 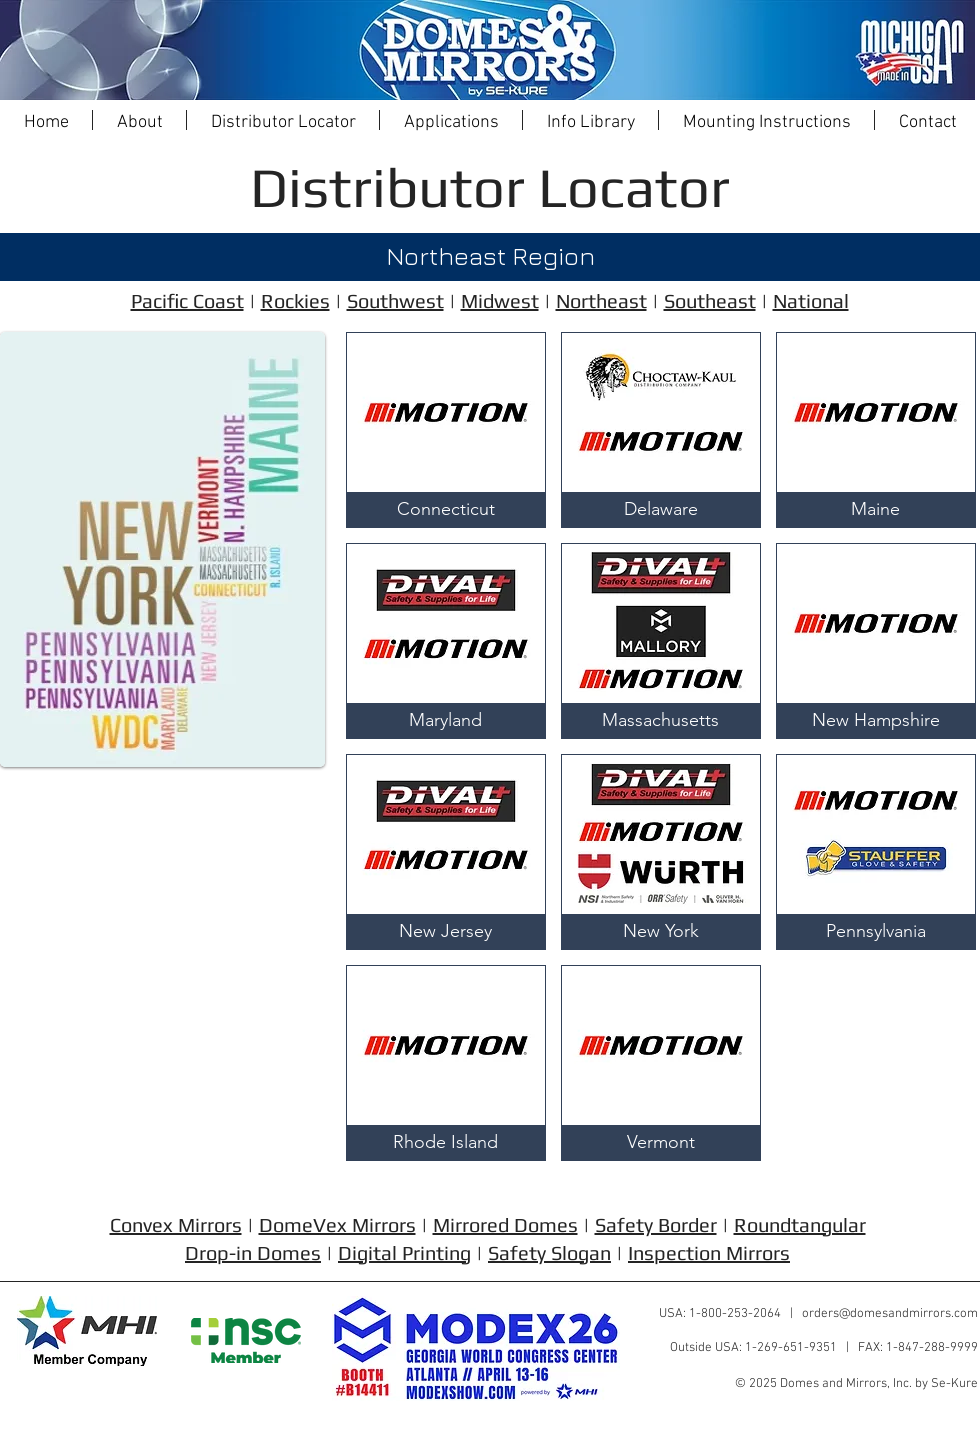 What do you see at coordinates (601, 300) in the screenshot?
I see `Northeast` at bounding box center [601, 300].